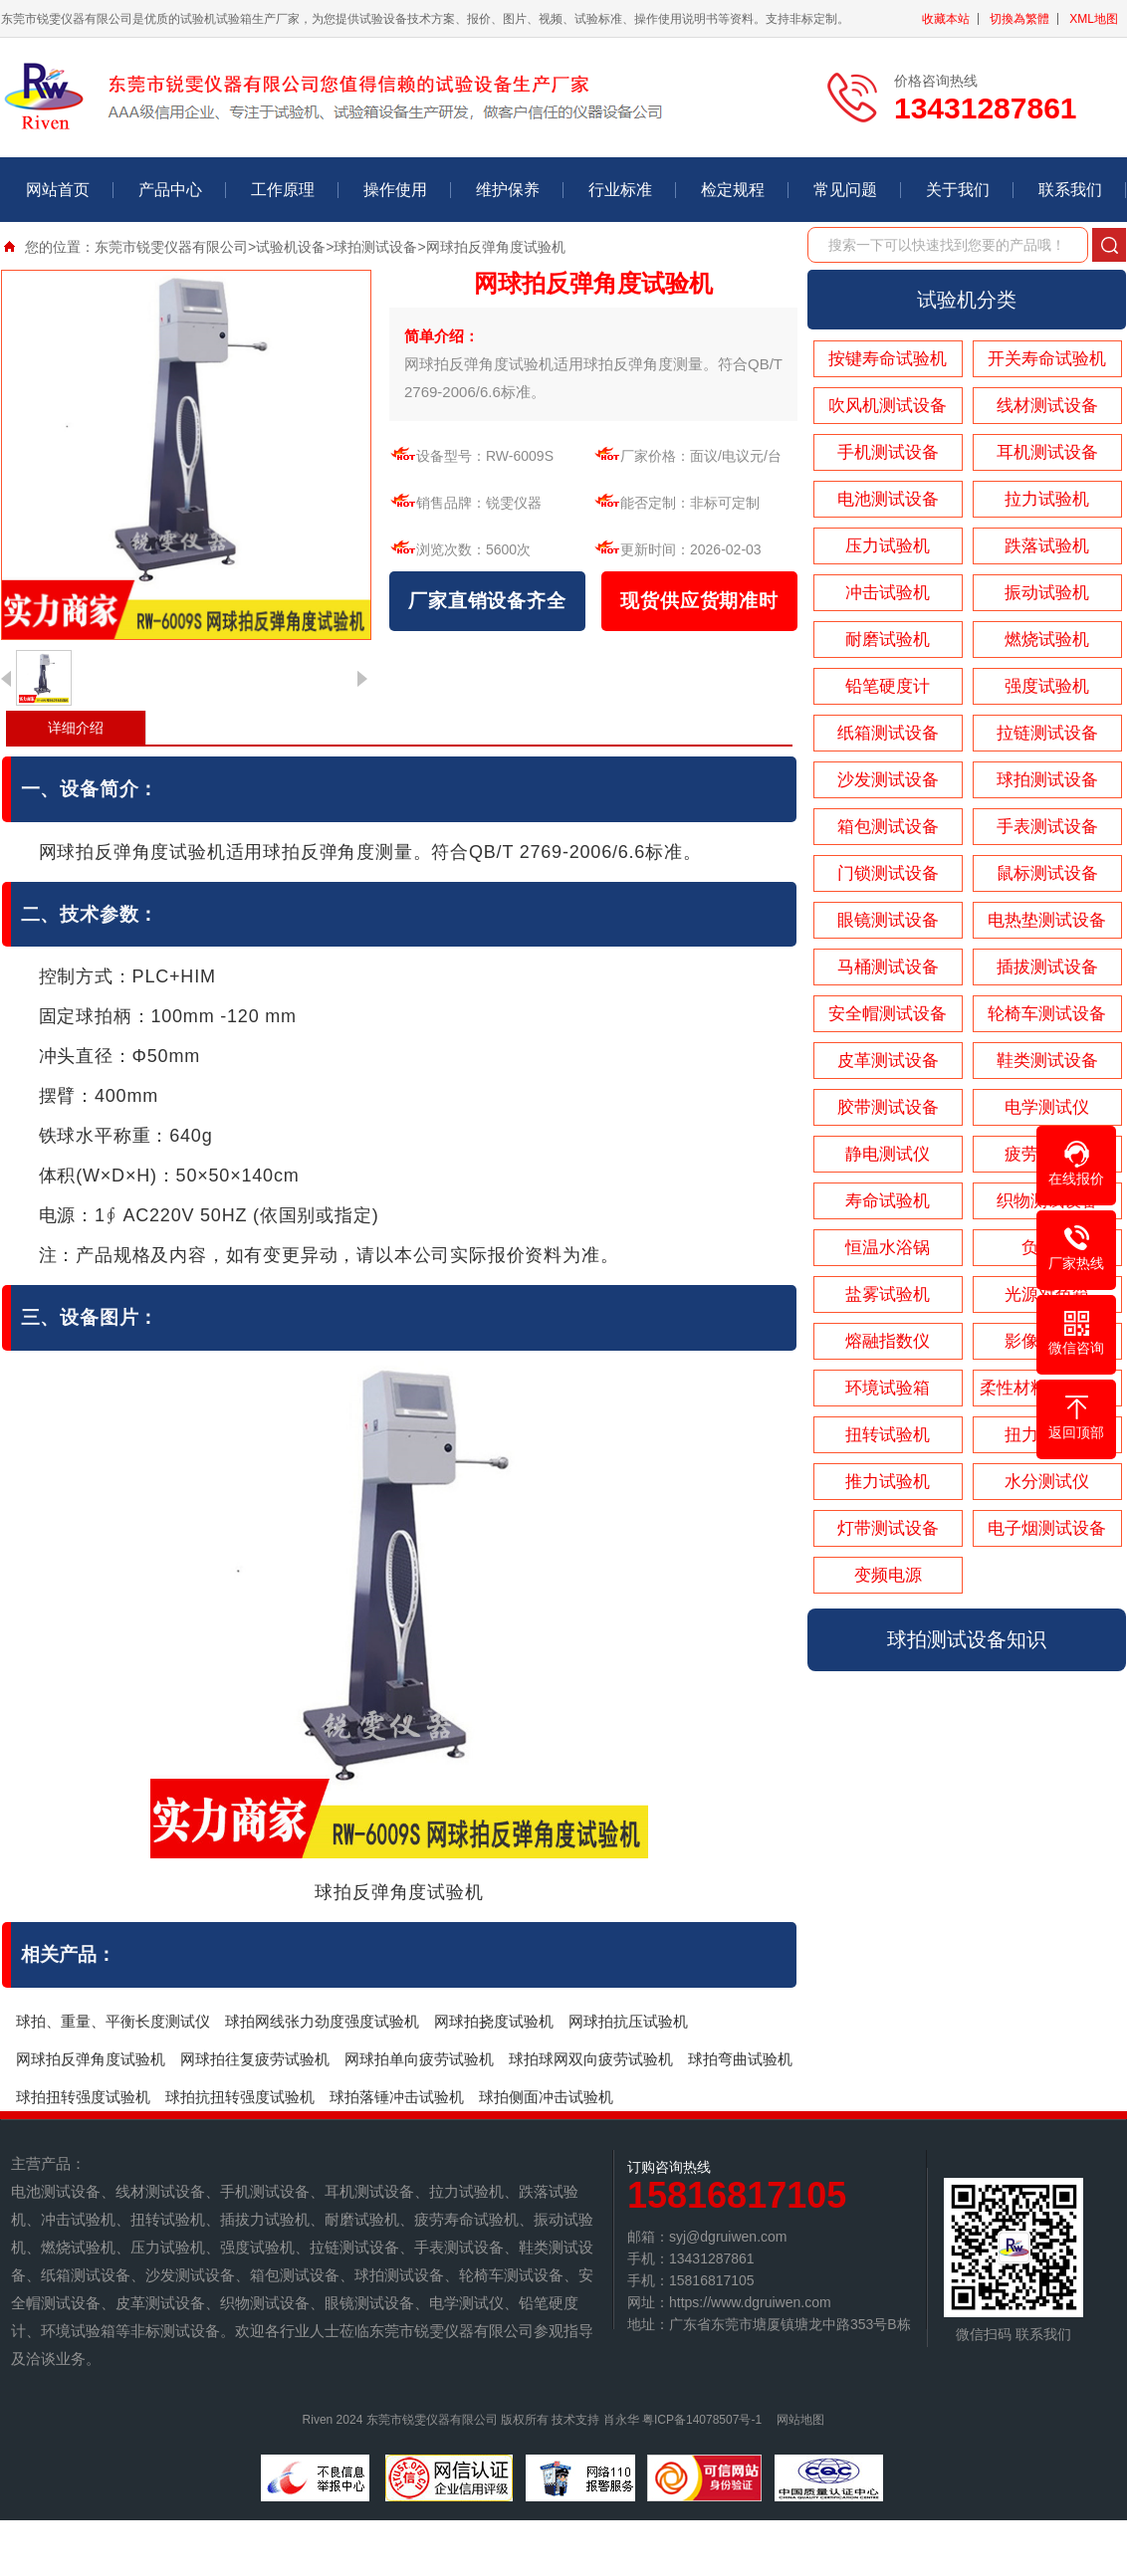  Describe the element at coordinates (322, 2021) in the screenshot. I see `球拍网线张力劲度强度试验机` at that location.